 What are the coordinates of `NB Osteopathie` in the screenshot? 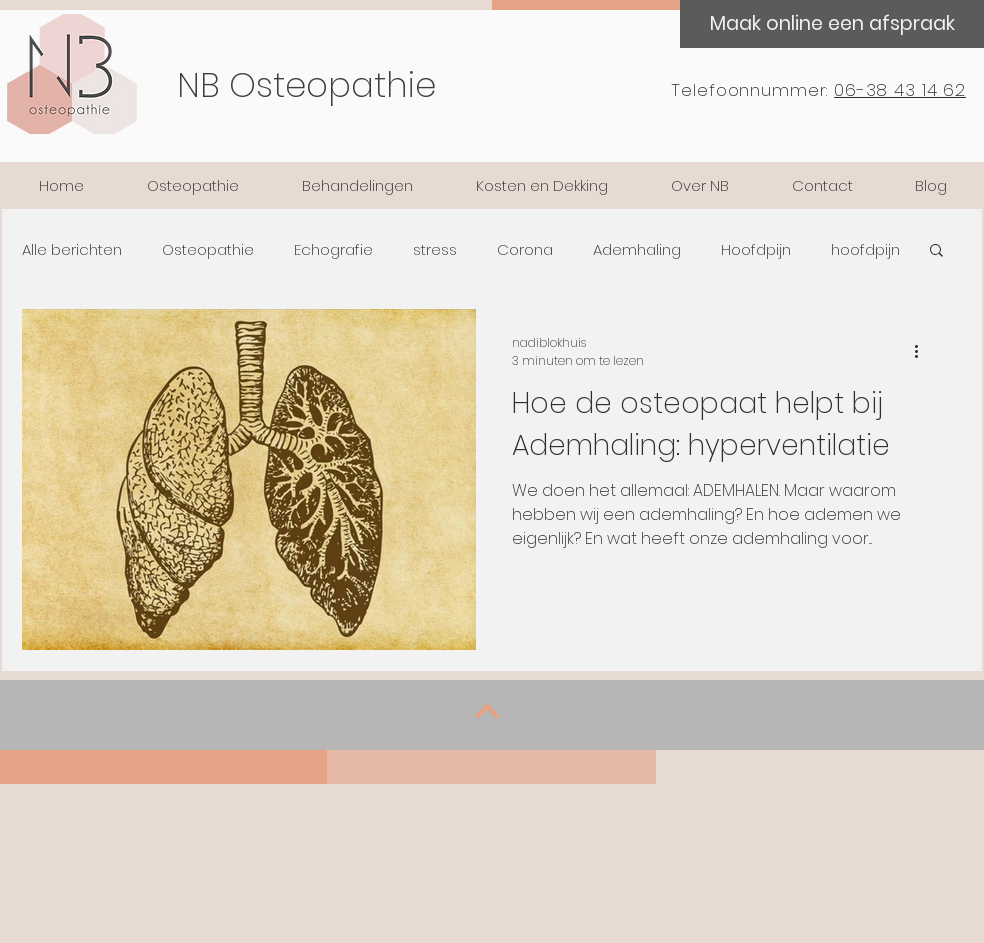 It's located at (306, 85).